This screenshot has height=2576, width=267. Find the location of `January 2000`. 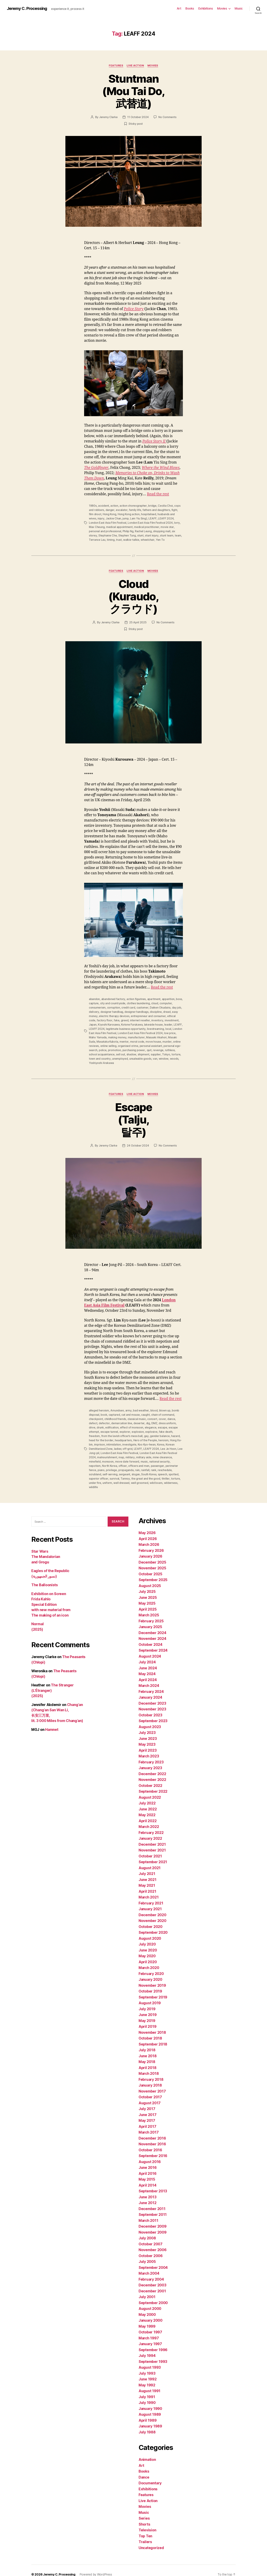

January 2000 is located at coordinates (150, 2312).